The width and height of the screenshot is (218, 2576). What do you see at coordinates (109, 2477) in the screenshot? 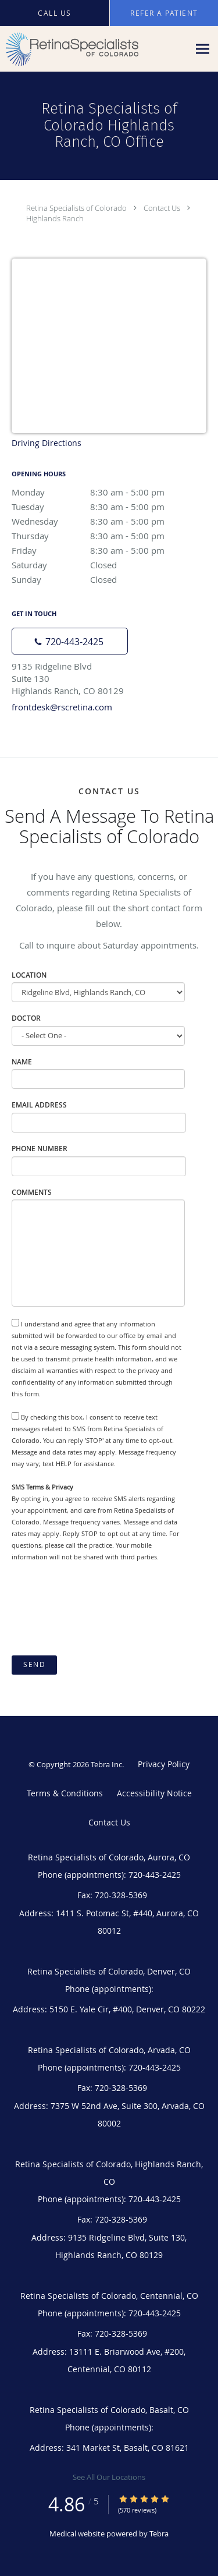
I see `See All Our Locations` at bounding box center [109, 2477].